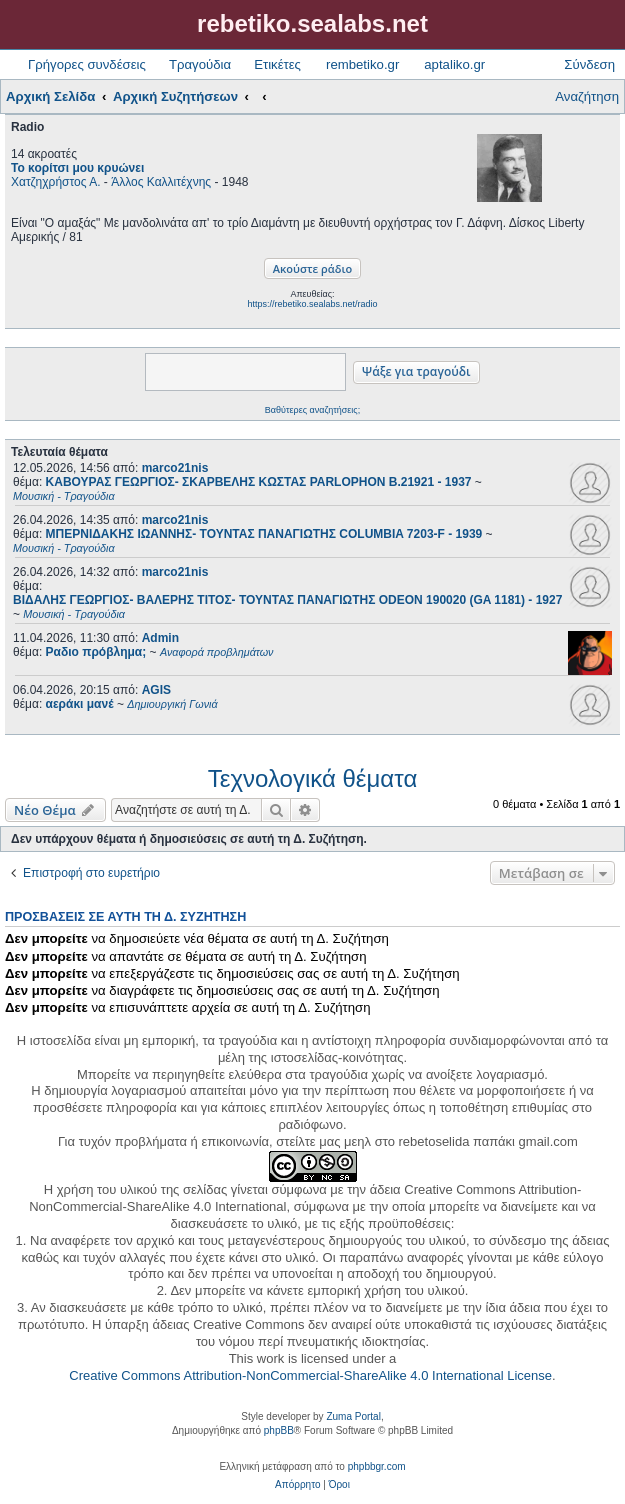  What do you see at coordinates (310, 1375) in the screenshot?
I see `Creative Commons Attribution-NonCommercial-ShareAlike 4.0 International License` at bounding box center [310, 1375].